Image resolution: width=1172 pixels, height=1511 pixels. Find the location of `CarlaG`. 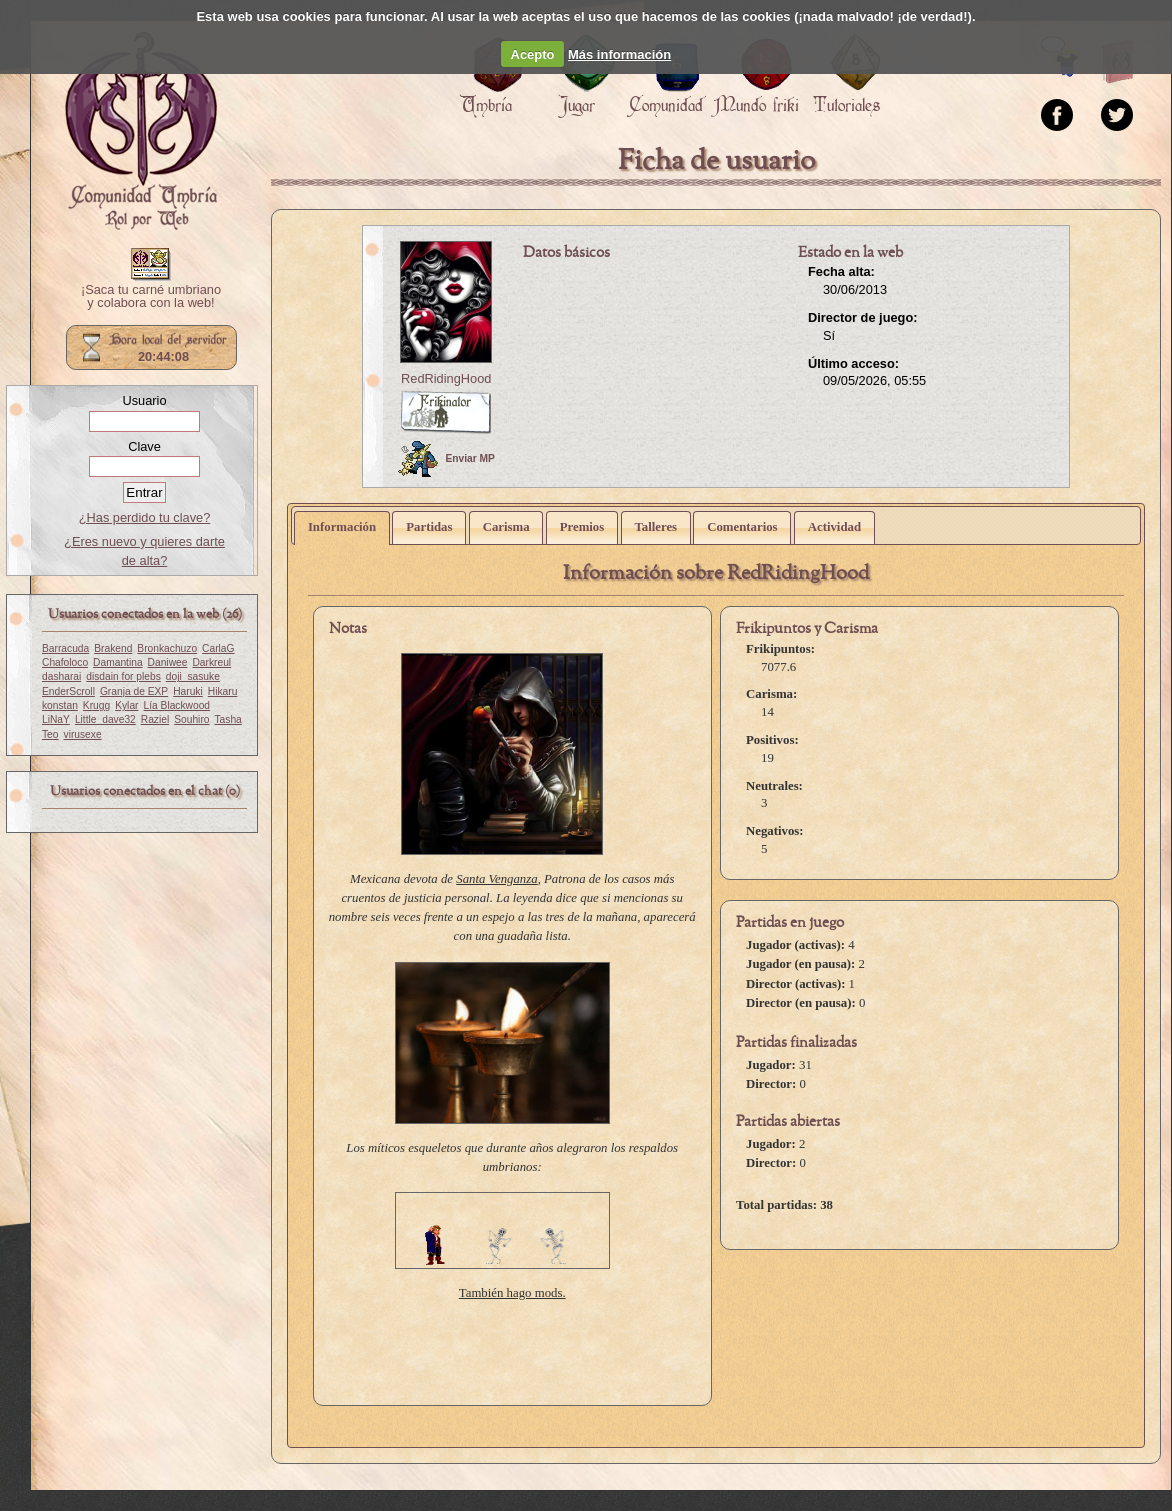

CarlaG is located at coordinates (218, 648).